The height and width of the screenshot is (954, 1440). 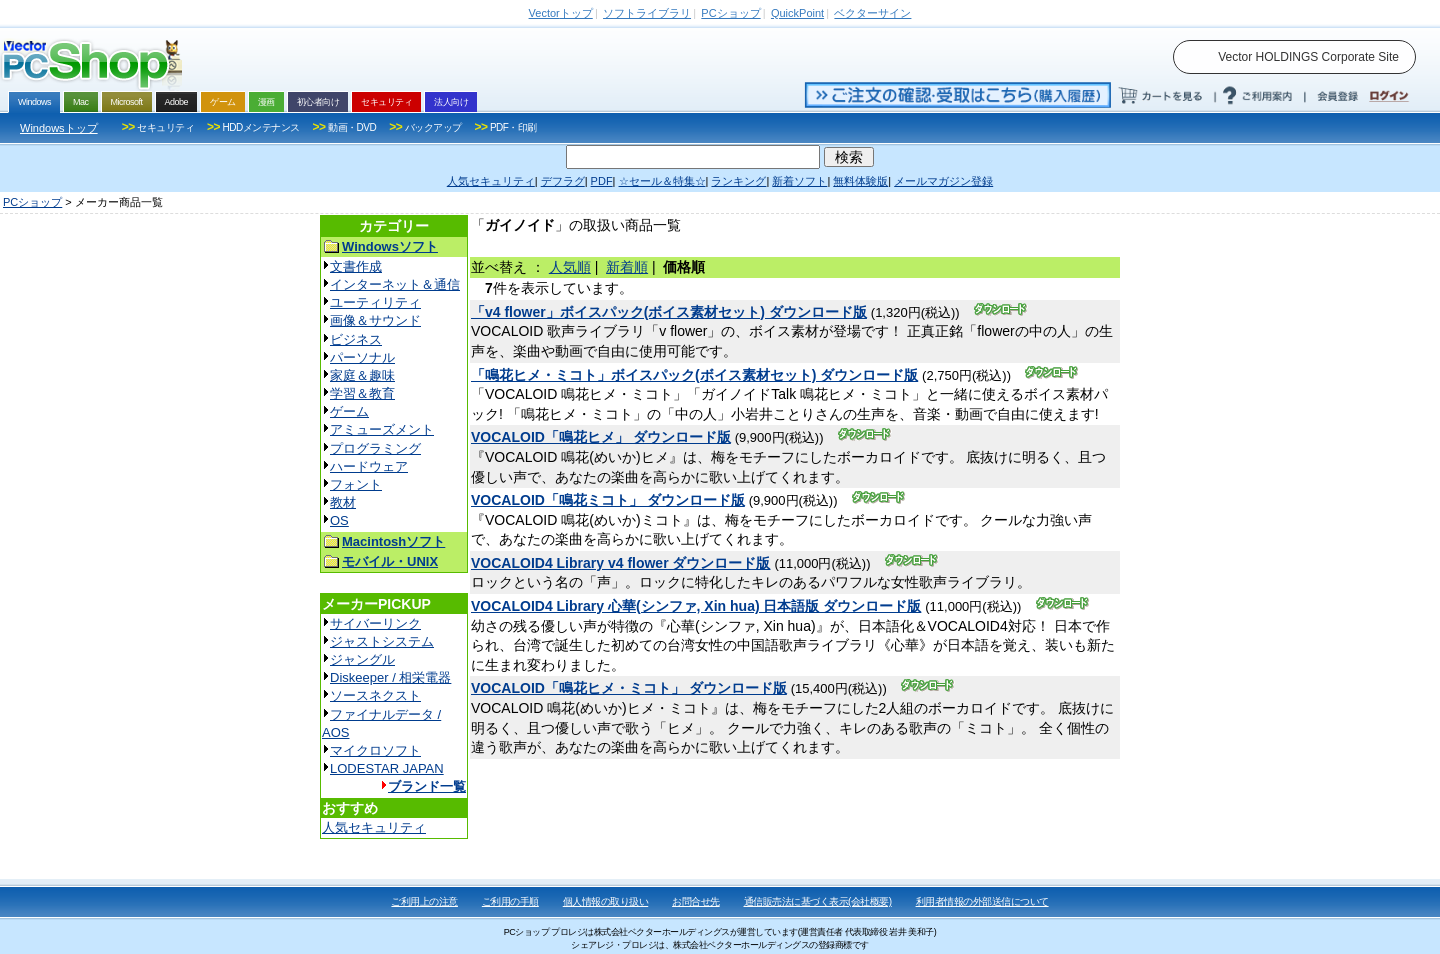 What do you see at coordinates (375, 695) in the screenshot?
I see `ソースネクスト` at bounding box center [375, 695].